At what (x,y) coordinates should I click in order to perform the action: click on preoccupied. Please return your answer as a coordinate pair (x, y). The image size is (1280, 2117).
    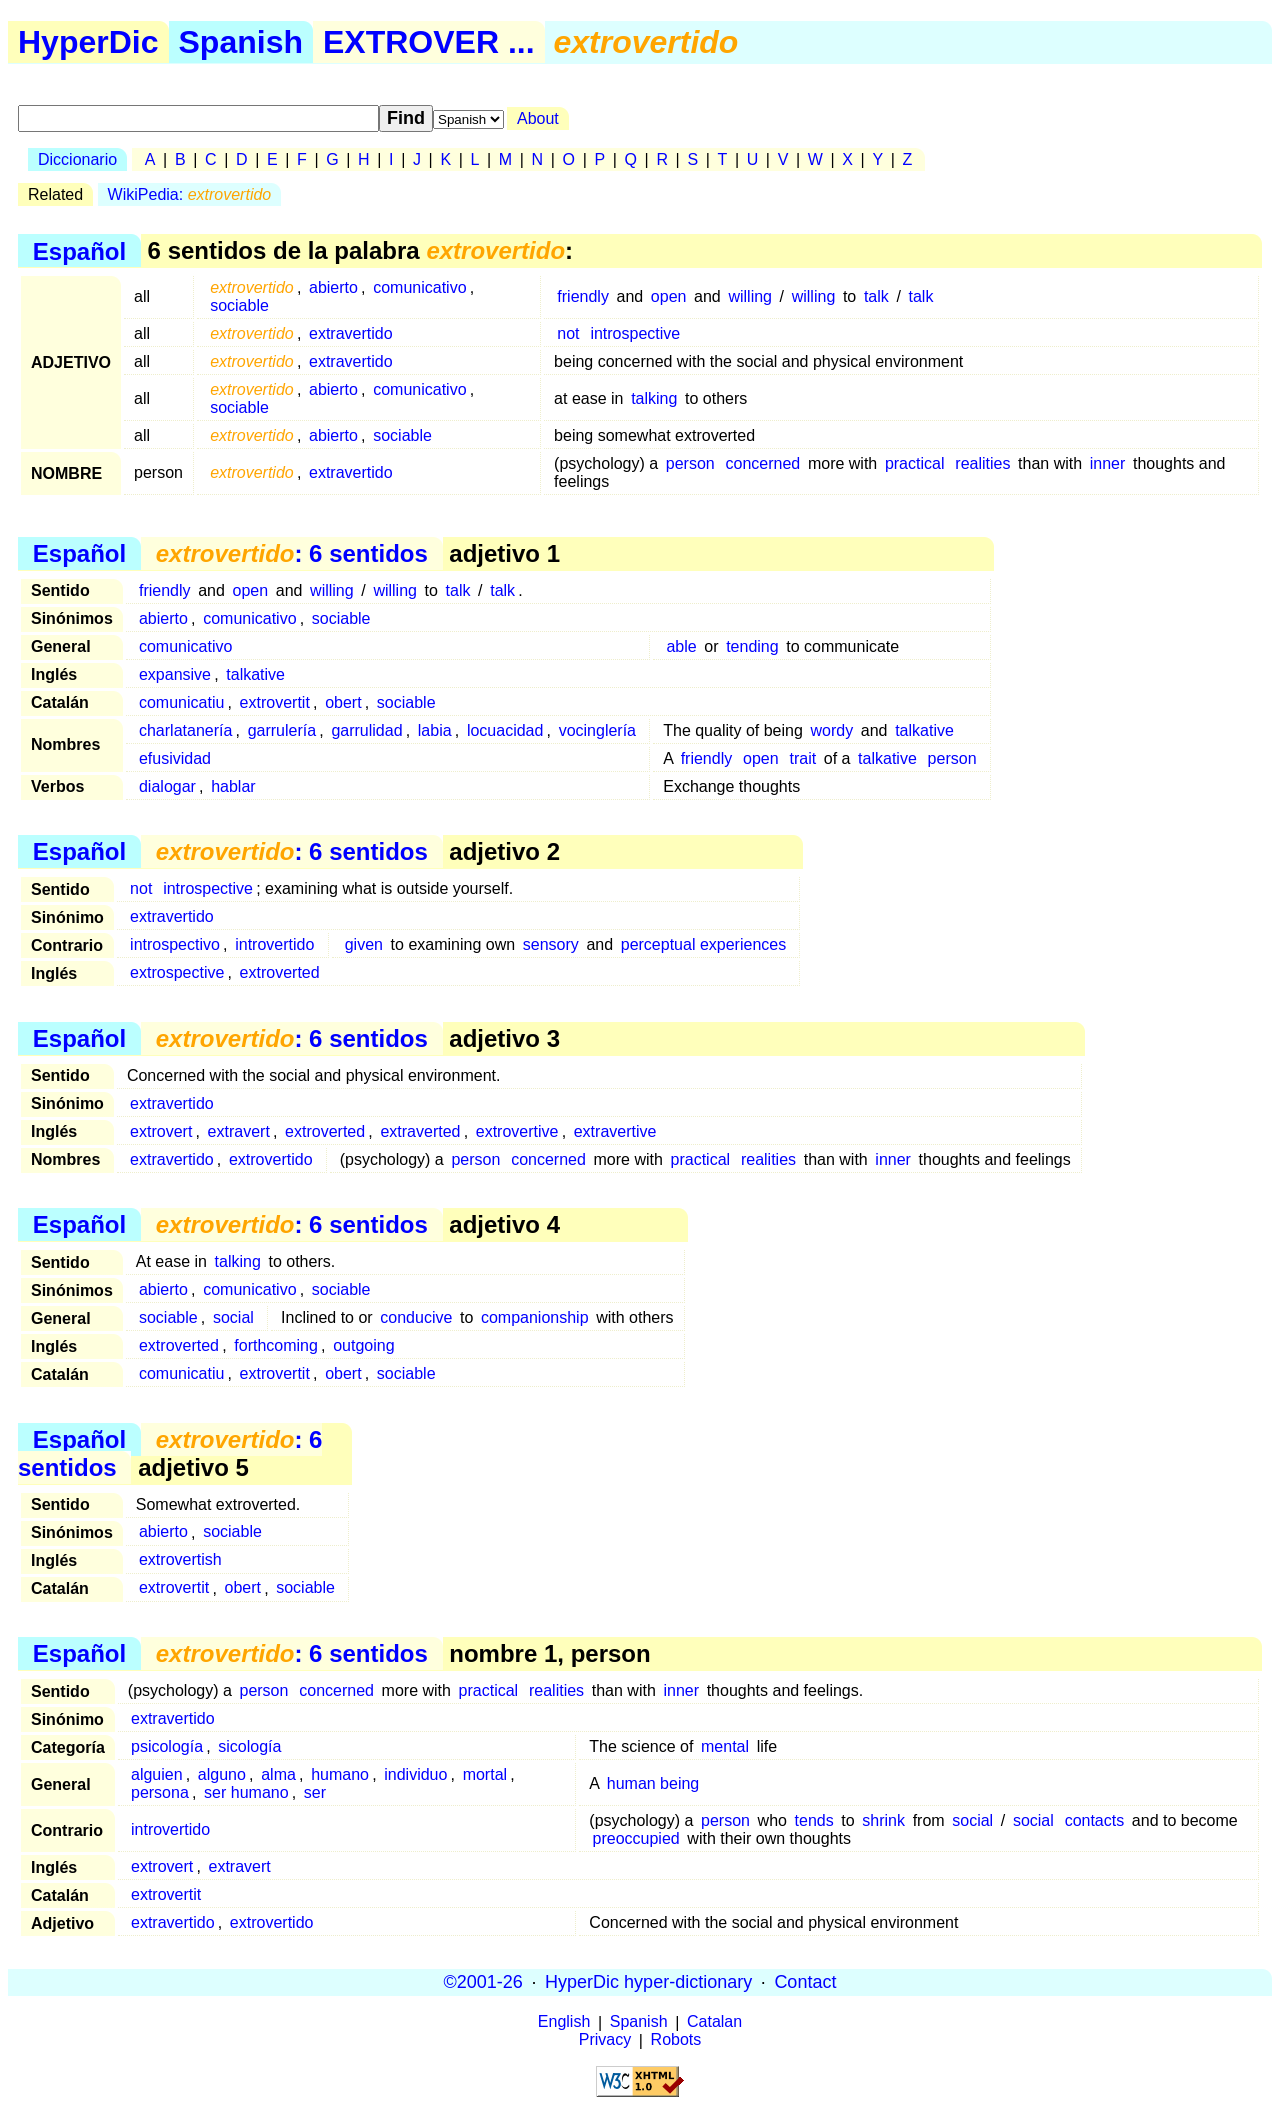
    Looking at the image, I should click on (636, 1838).